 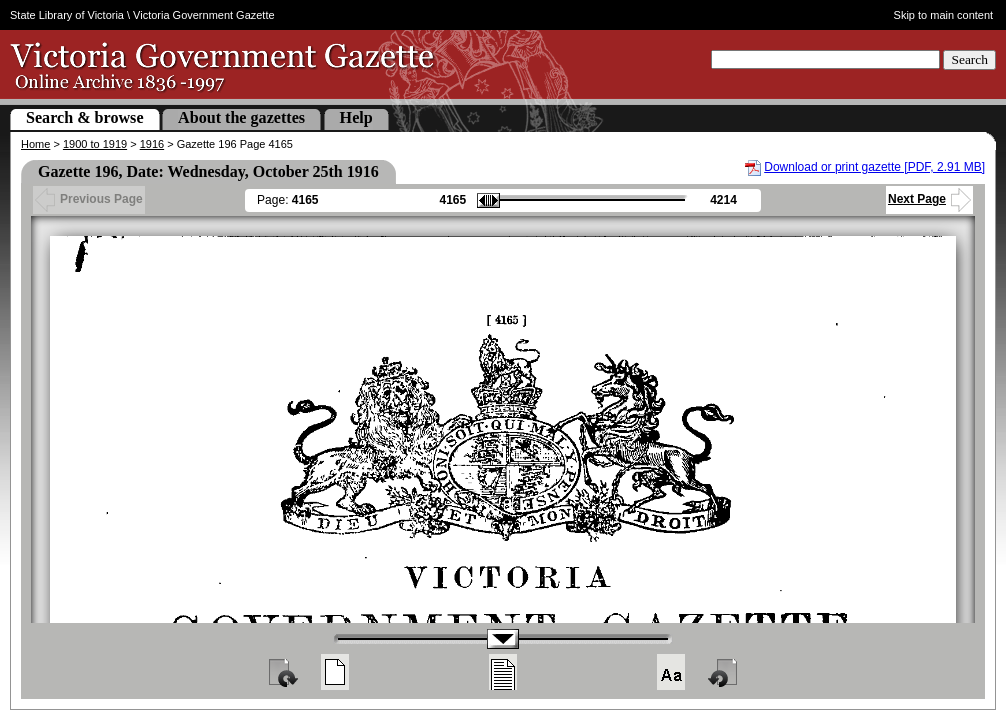 What do you see at coordinates (67, 15) in the screenshot?
I see `State Library of Victoria` at bounding box center [67, 15].